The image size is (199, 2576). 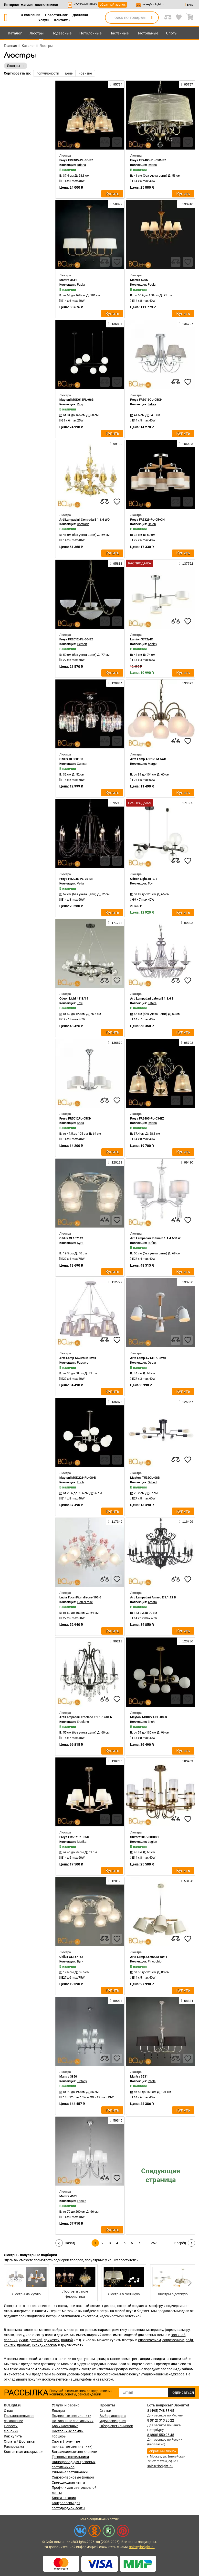 What do you see at coordinates (160, 2435) in the screenshot?
I see `8 (800) 550 95 45` at bounding box center [160, 2435].